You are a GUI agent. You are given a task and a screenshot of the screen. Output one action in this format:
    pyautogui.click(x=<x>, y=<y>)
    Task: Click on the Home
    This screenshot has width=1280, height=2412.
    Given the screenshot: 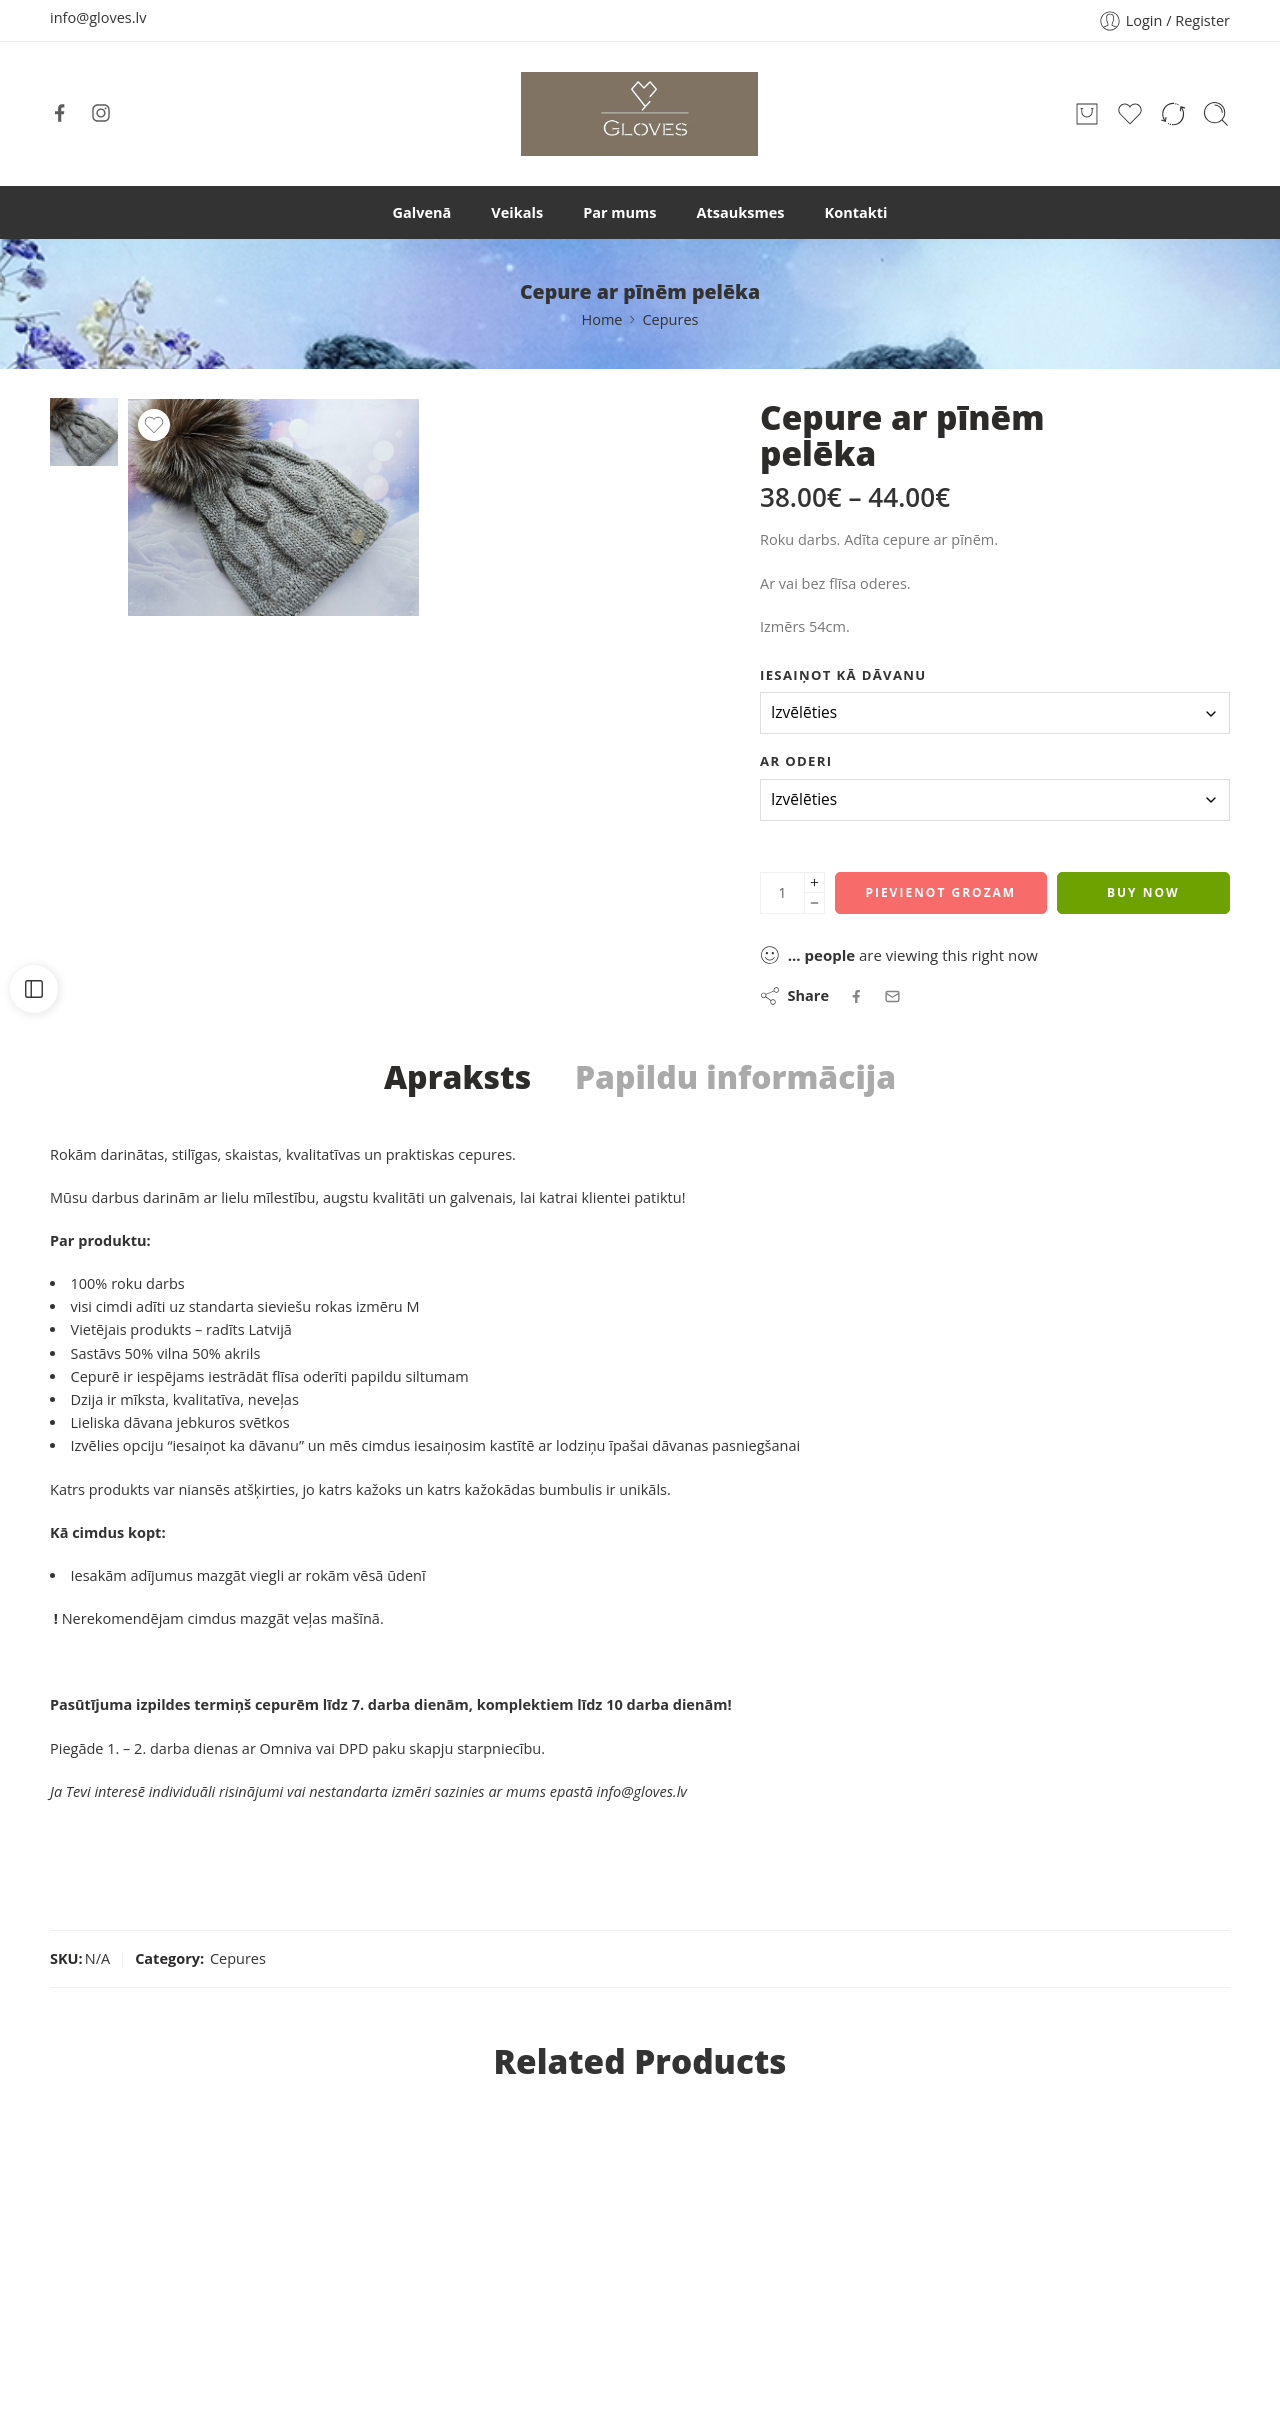 What is the action you would take?
    pyautogui.click(x=601, y=319)
    